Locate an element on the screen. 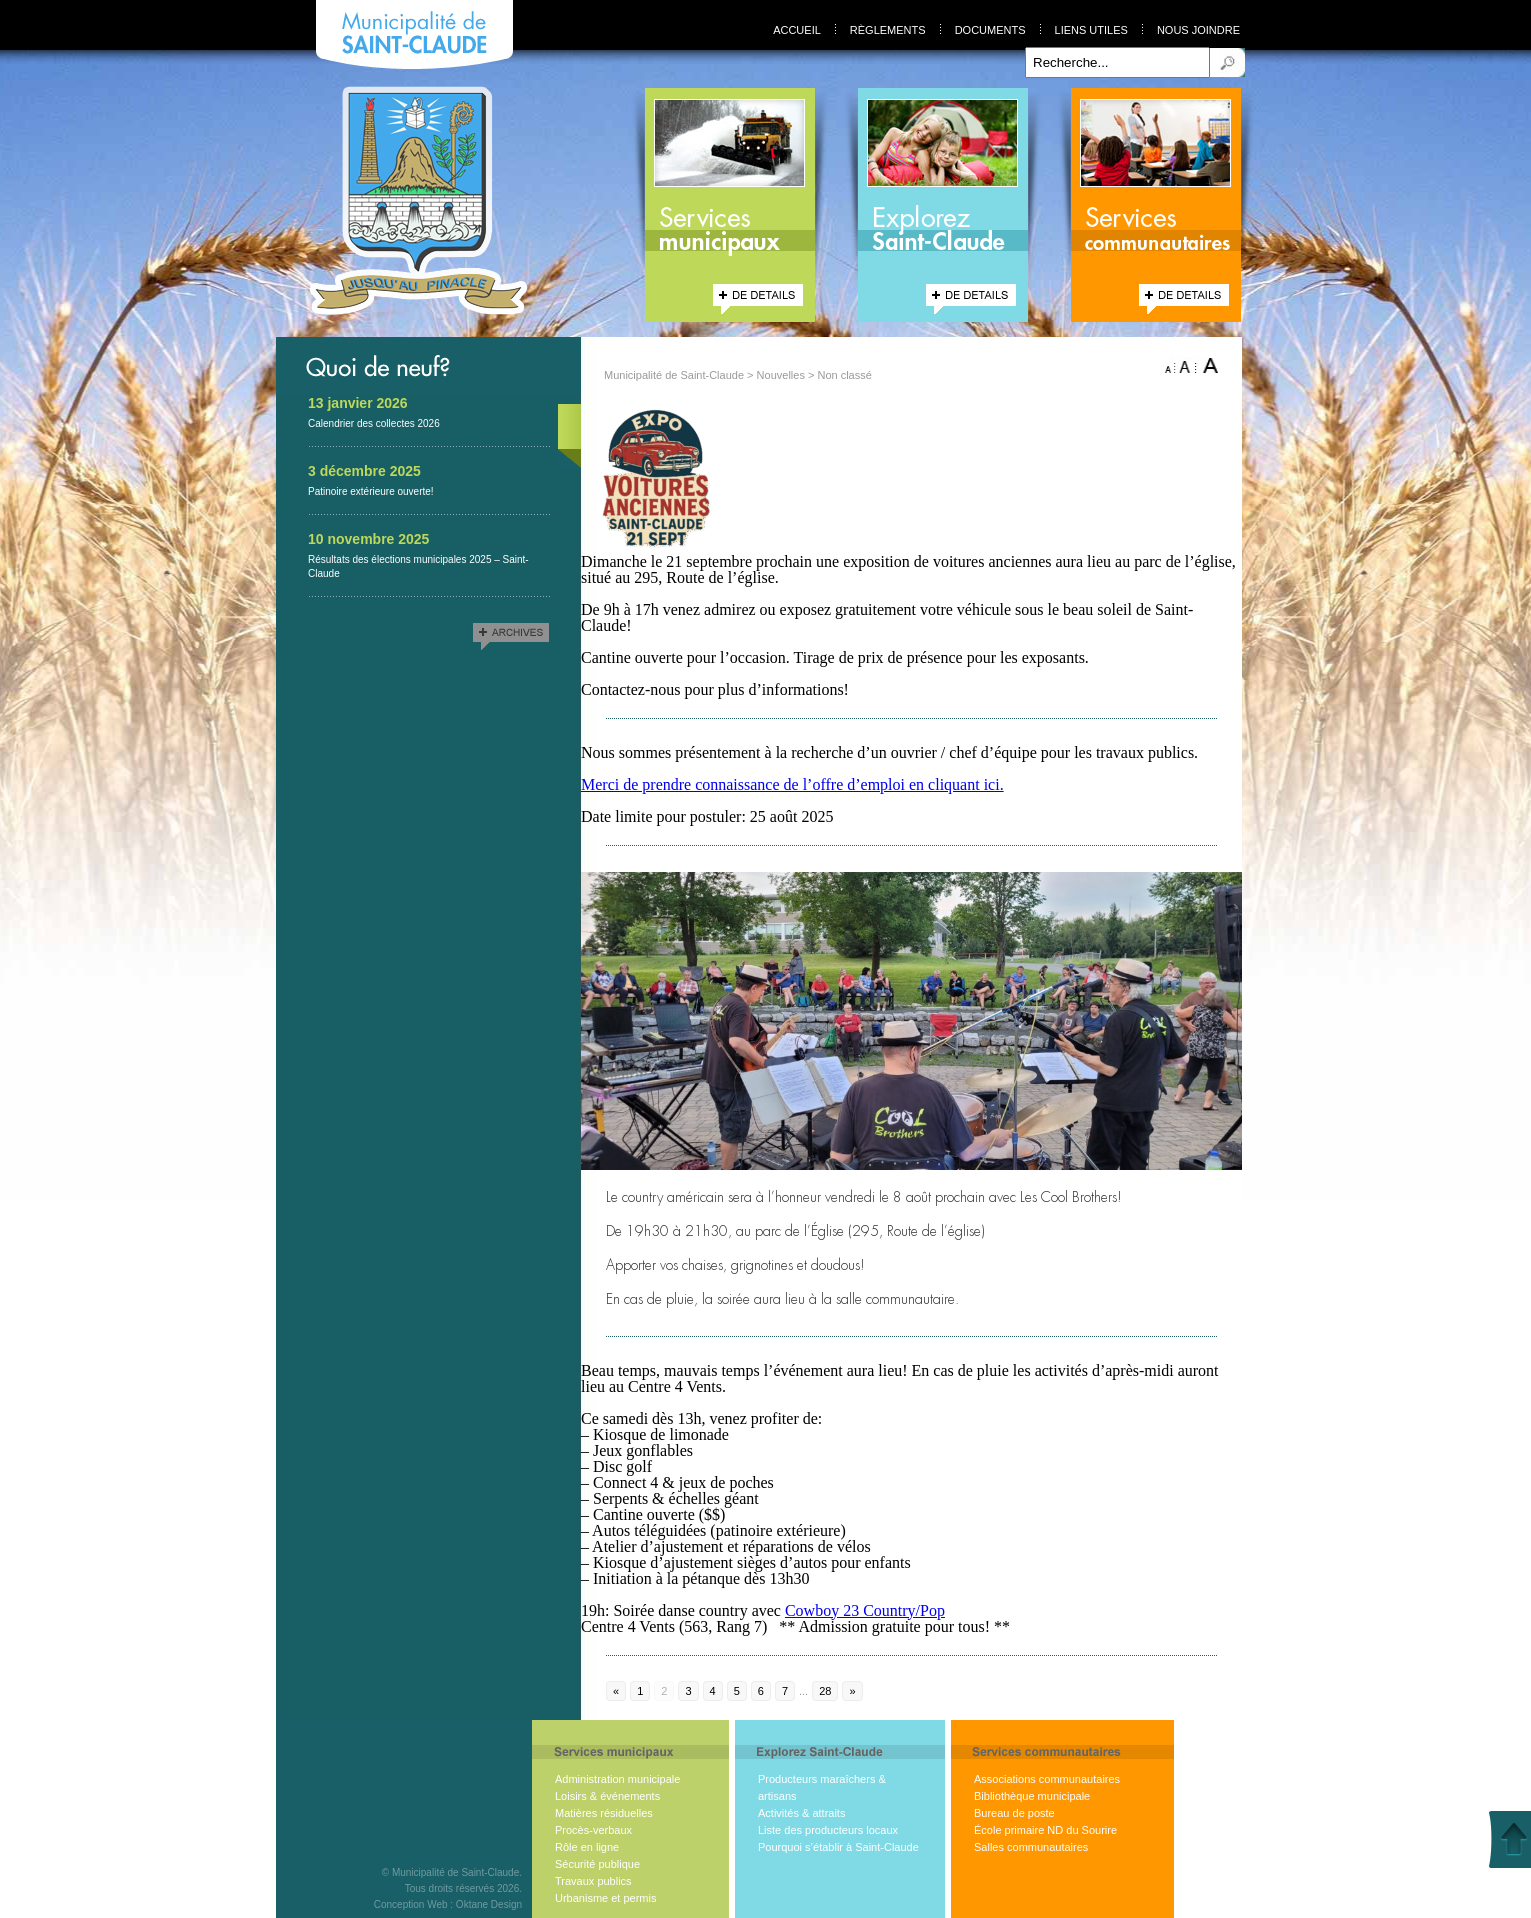 This screenshot has width=1531, height=1918. [link] is located at coordinates (865, 1610).